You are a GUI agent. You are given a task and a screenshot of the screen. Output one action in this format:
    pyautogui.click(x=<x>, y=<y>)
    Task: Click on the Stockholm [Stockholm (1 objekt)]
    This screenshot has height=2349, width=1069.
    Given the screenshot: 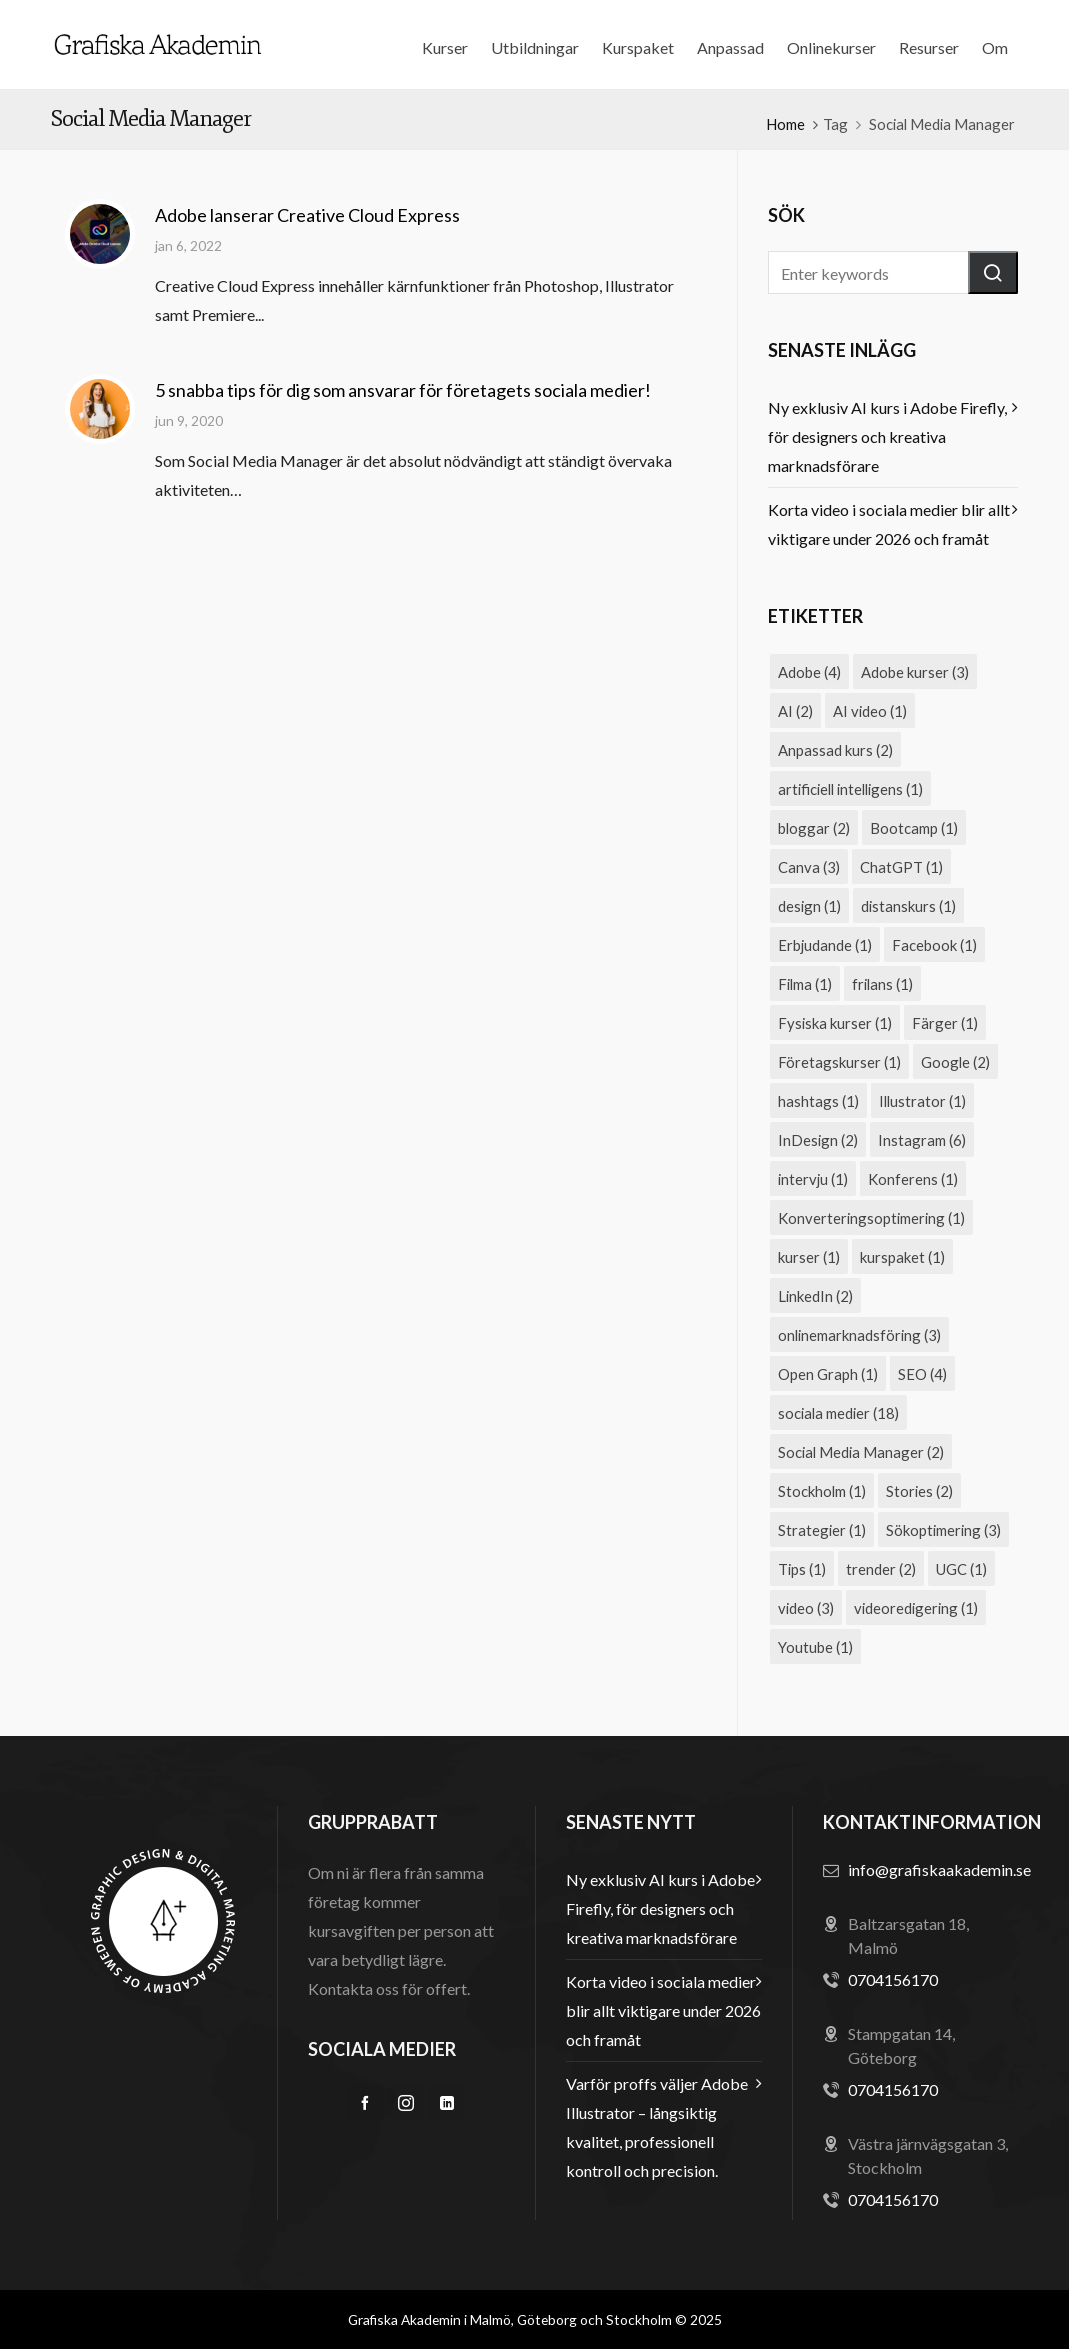 What is the action you would take?
    pyautogui.click(x=822, y=1491)
    